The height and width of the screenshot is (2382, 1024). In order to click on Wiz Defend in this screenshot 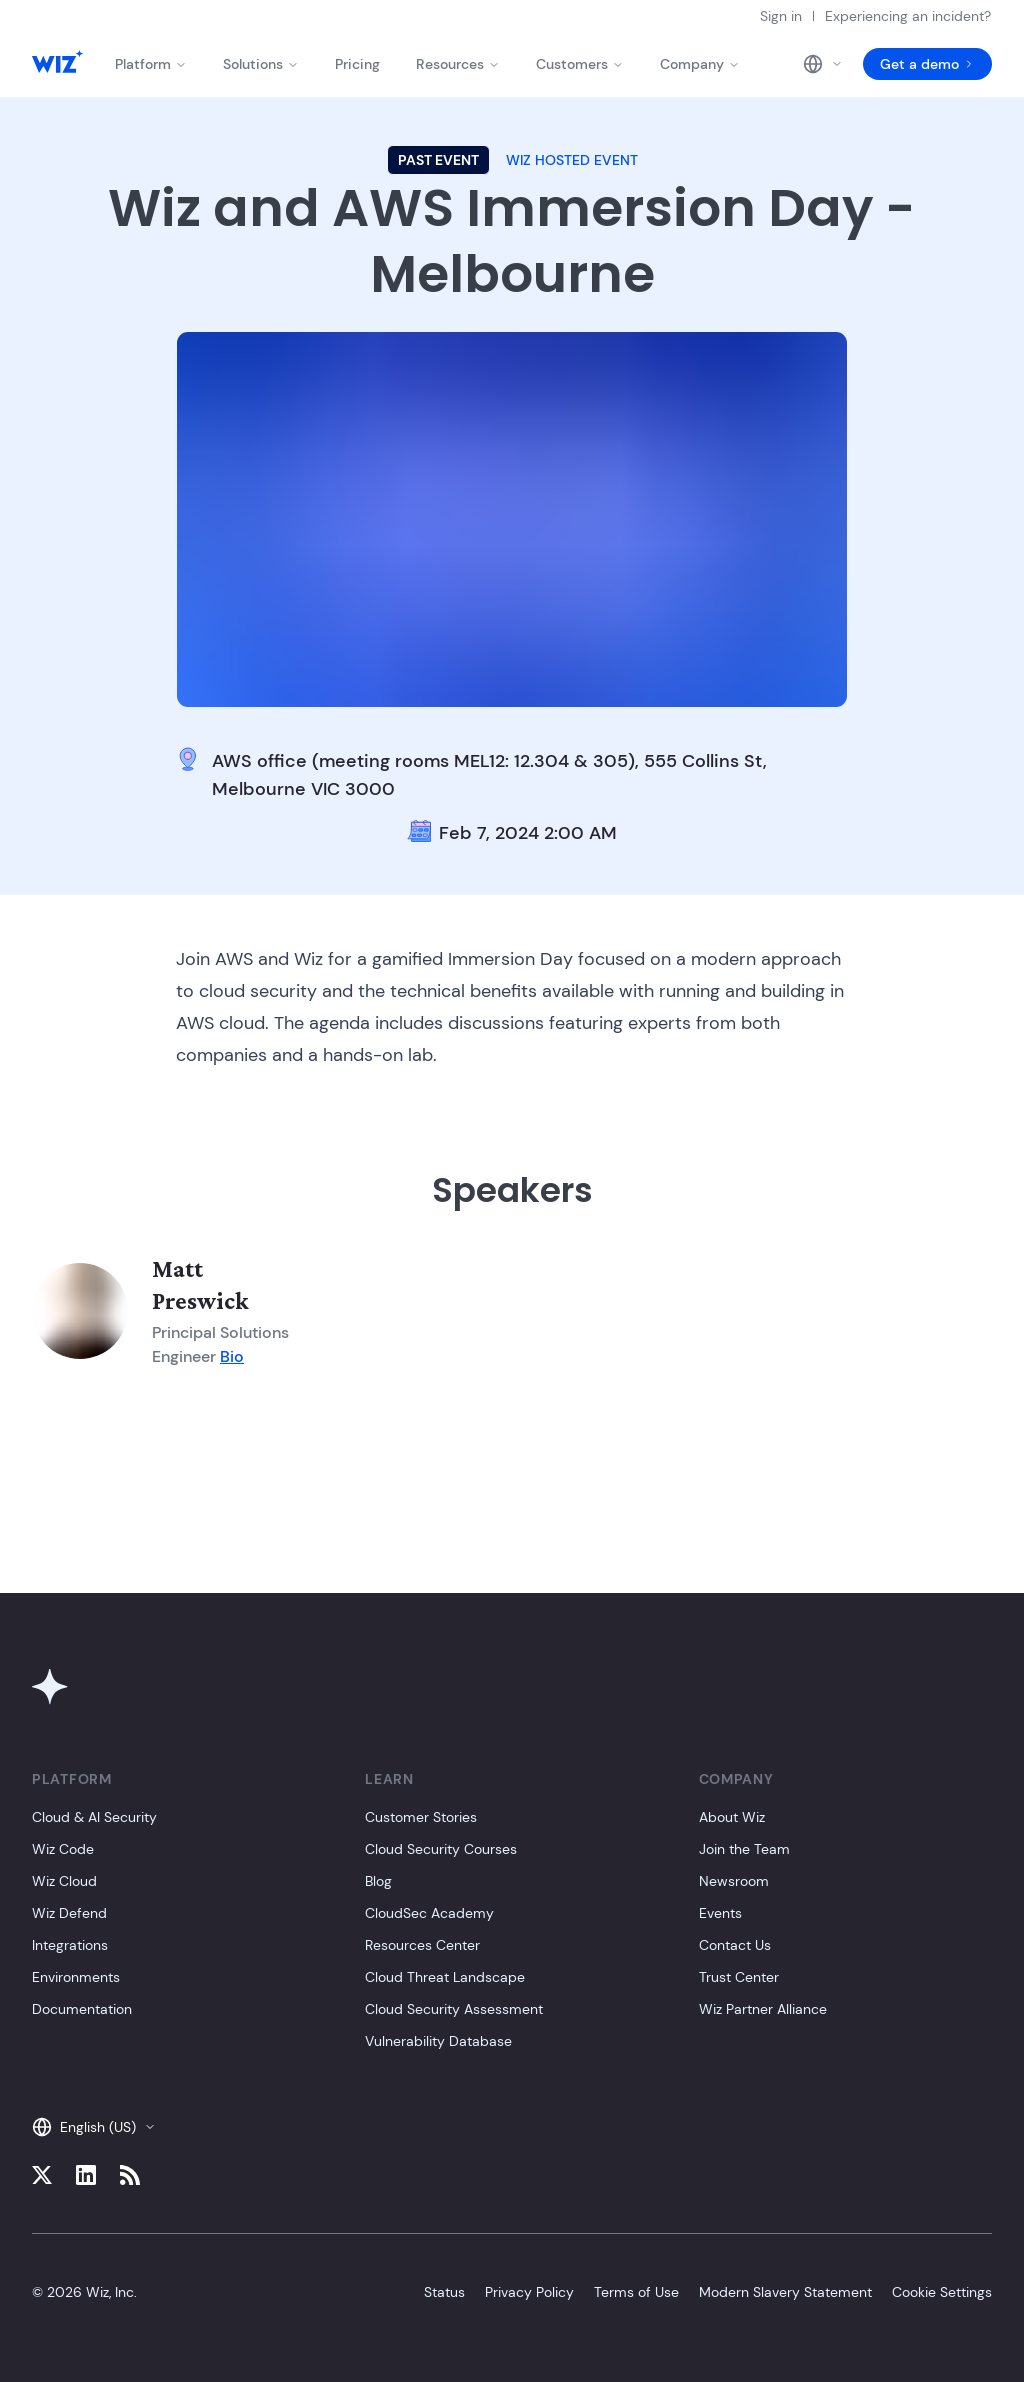, I will do `click(69, 1913)`.